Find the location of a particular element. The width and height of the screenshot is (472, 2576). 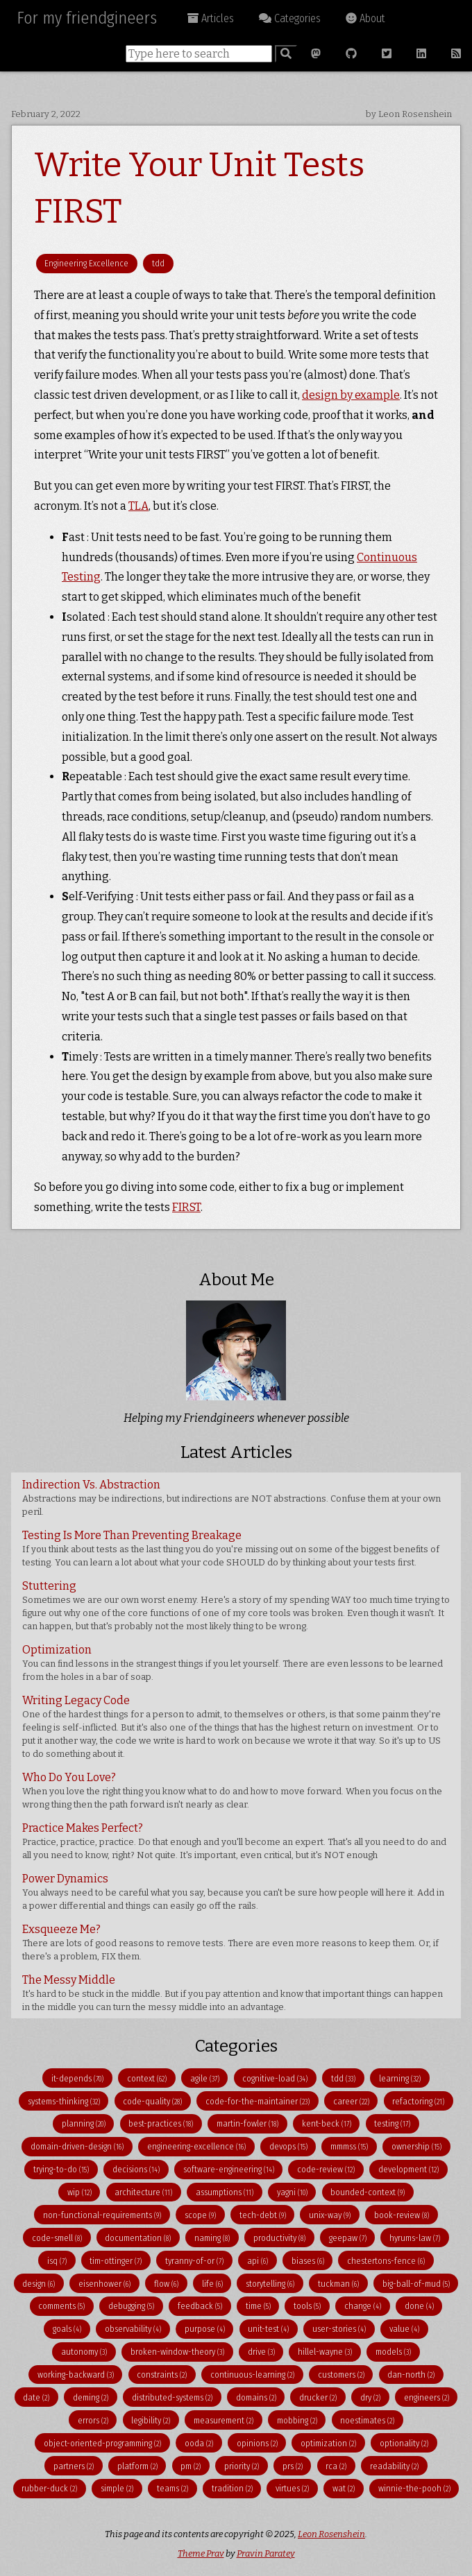

planning is located at coordinates (84, 2123).